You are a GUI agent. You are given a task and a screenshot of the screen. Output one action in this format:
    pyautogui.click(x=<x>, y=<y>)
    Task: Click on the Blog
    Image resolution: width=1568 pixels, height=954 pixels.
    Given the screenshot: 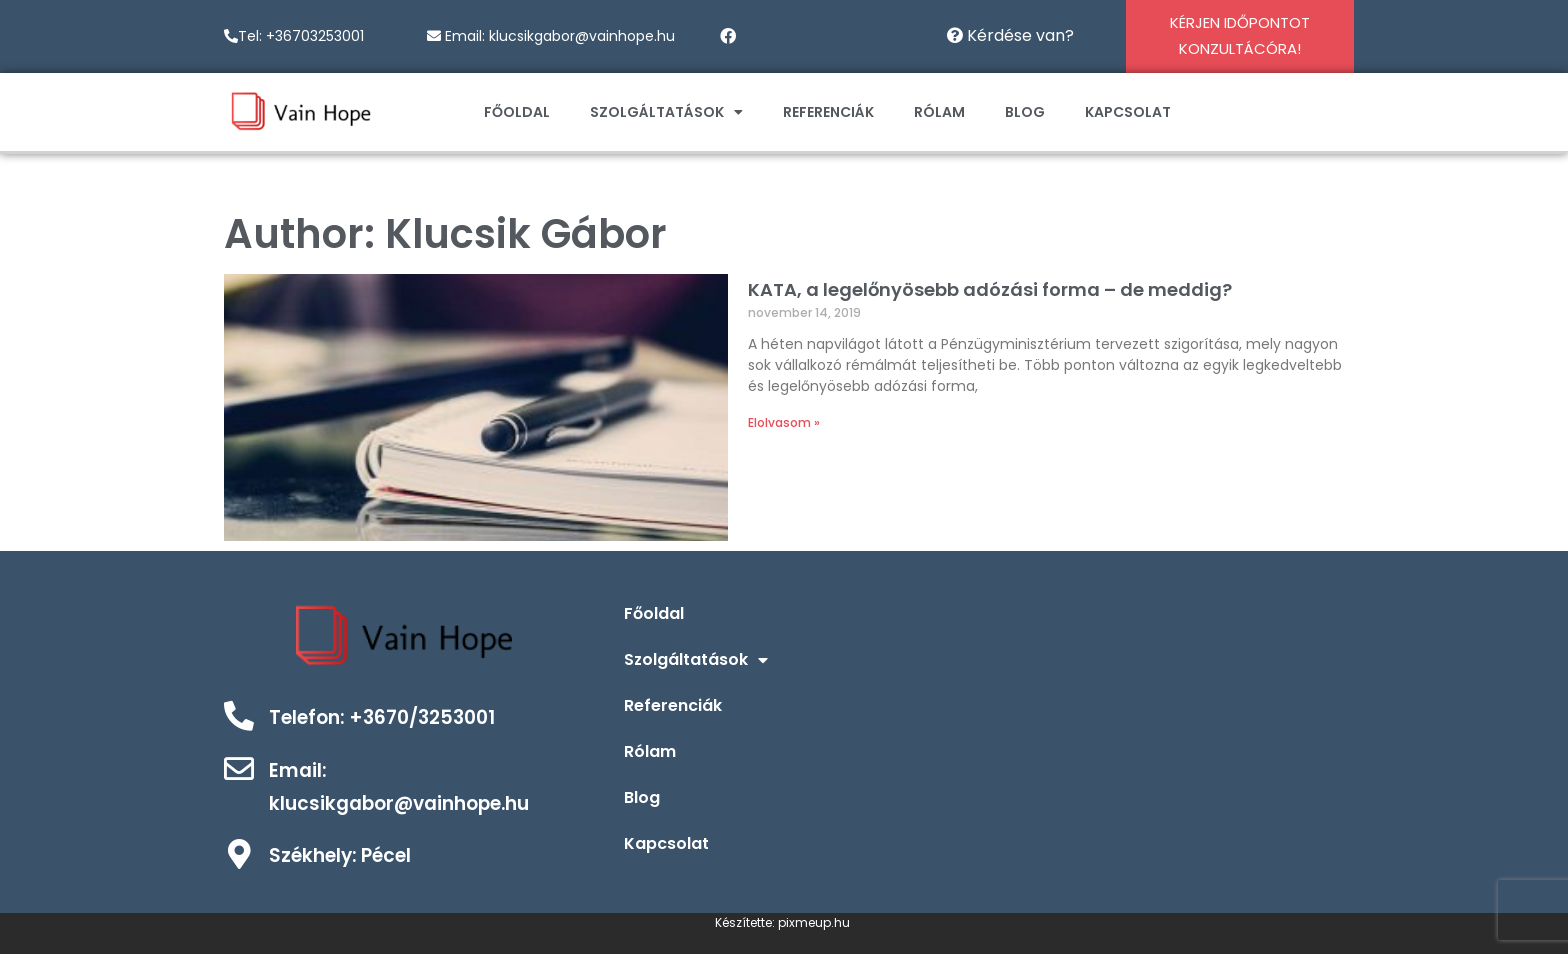 What is the action you would take?
    pyautogui.click(x=1025, y=112)
    